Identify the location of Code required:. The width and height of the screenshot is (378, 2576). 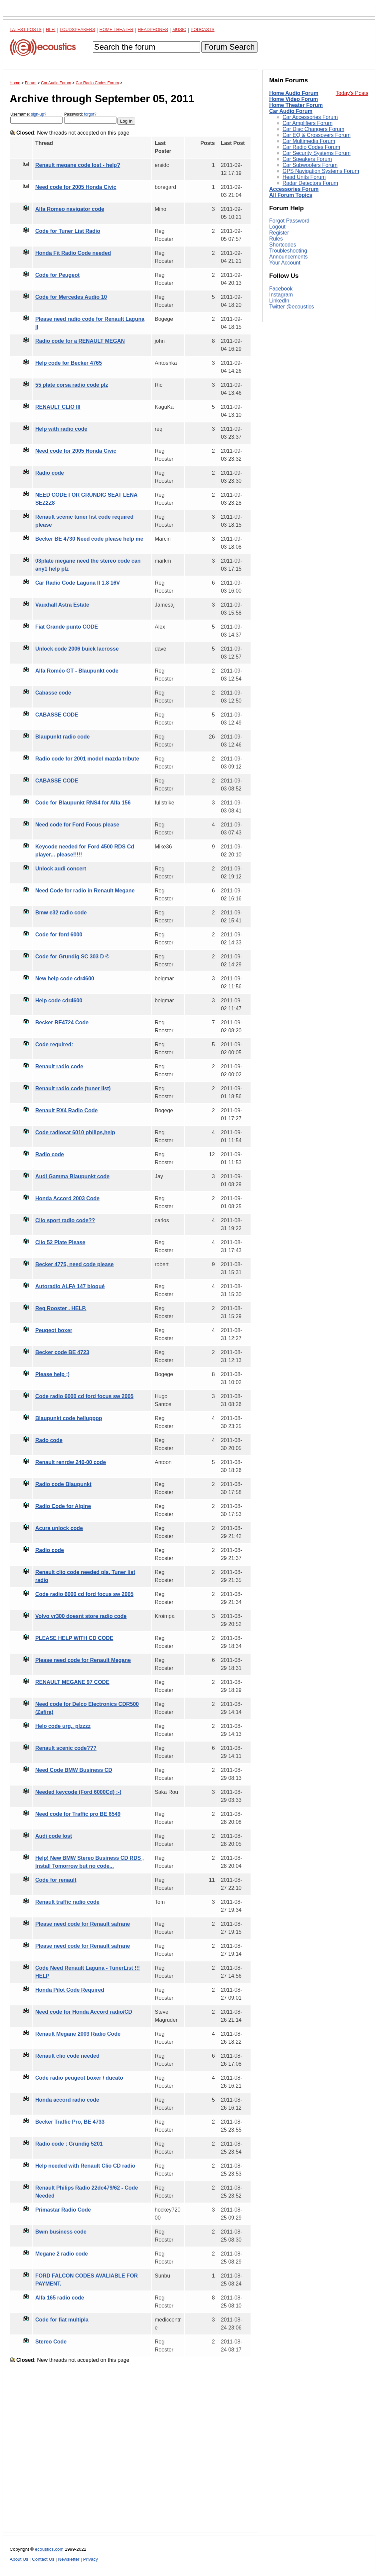
(54, 1044).